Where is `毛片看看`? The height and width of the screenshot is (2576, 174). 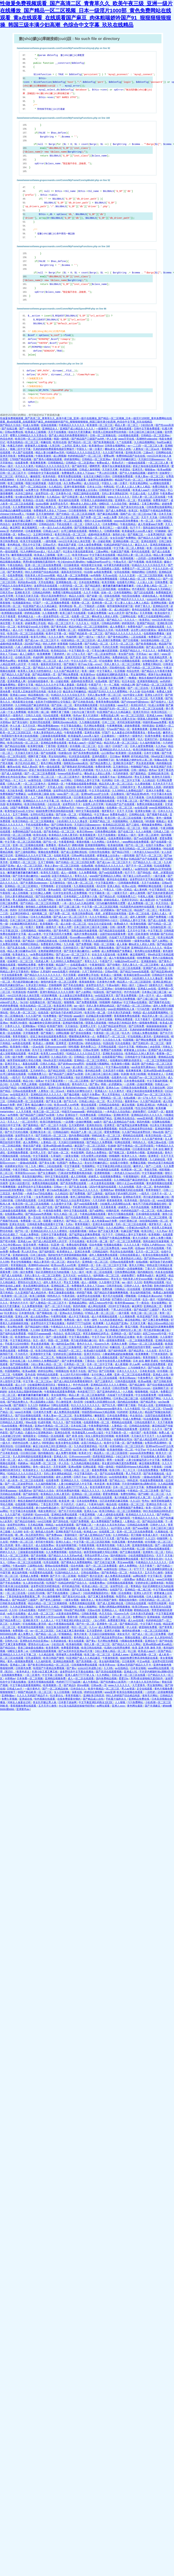 毛片看看 is located at coordinates (15, 729).